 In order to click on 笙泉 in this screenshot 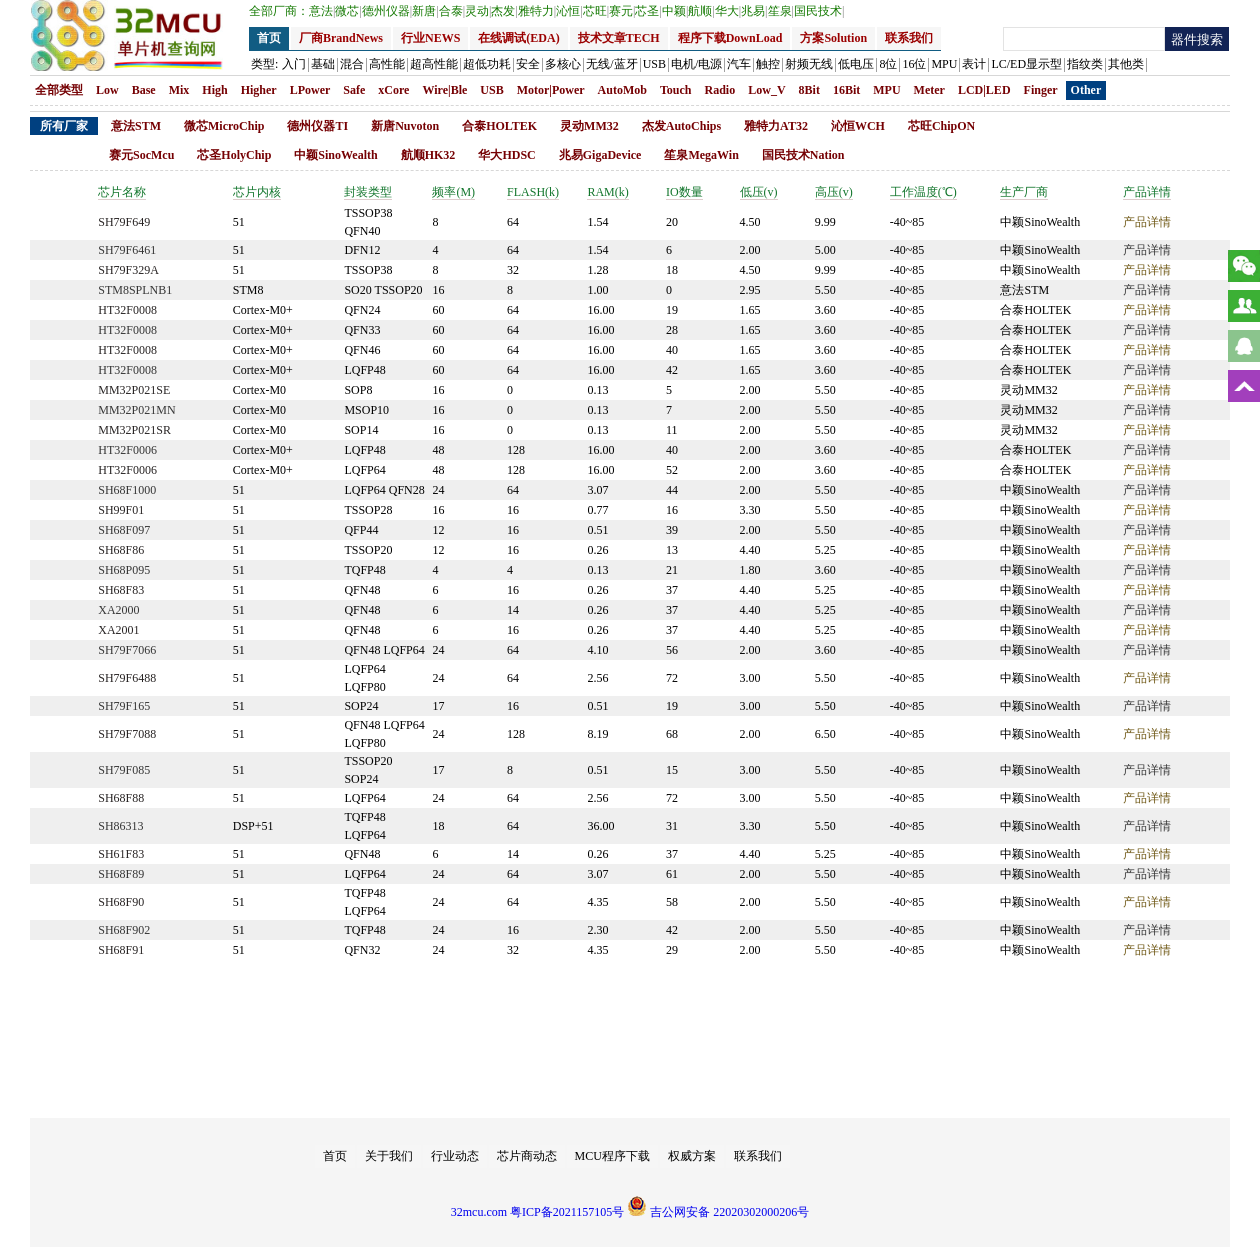, I will do `click(781, 11)`.